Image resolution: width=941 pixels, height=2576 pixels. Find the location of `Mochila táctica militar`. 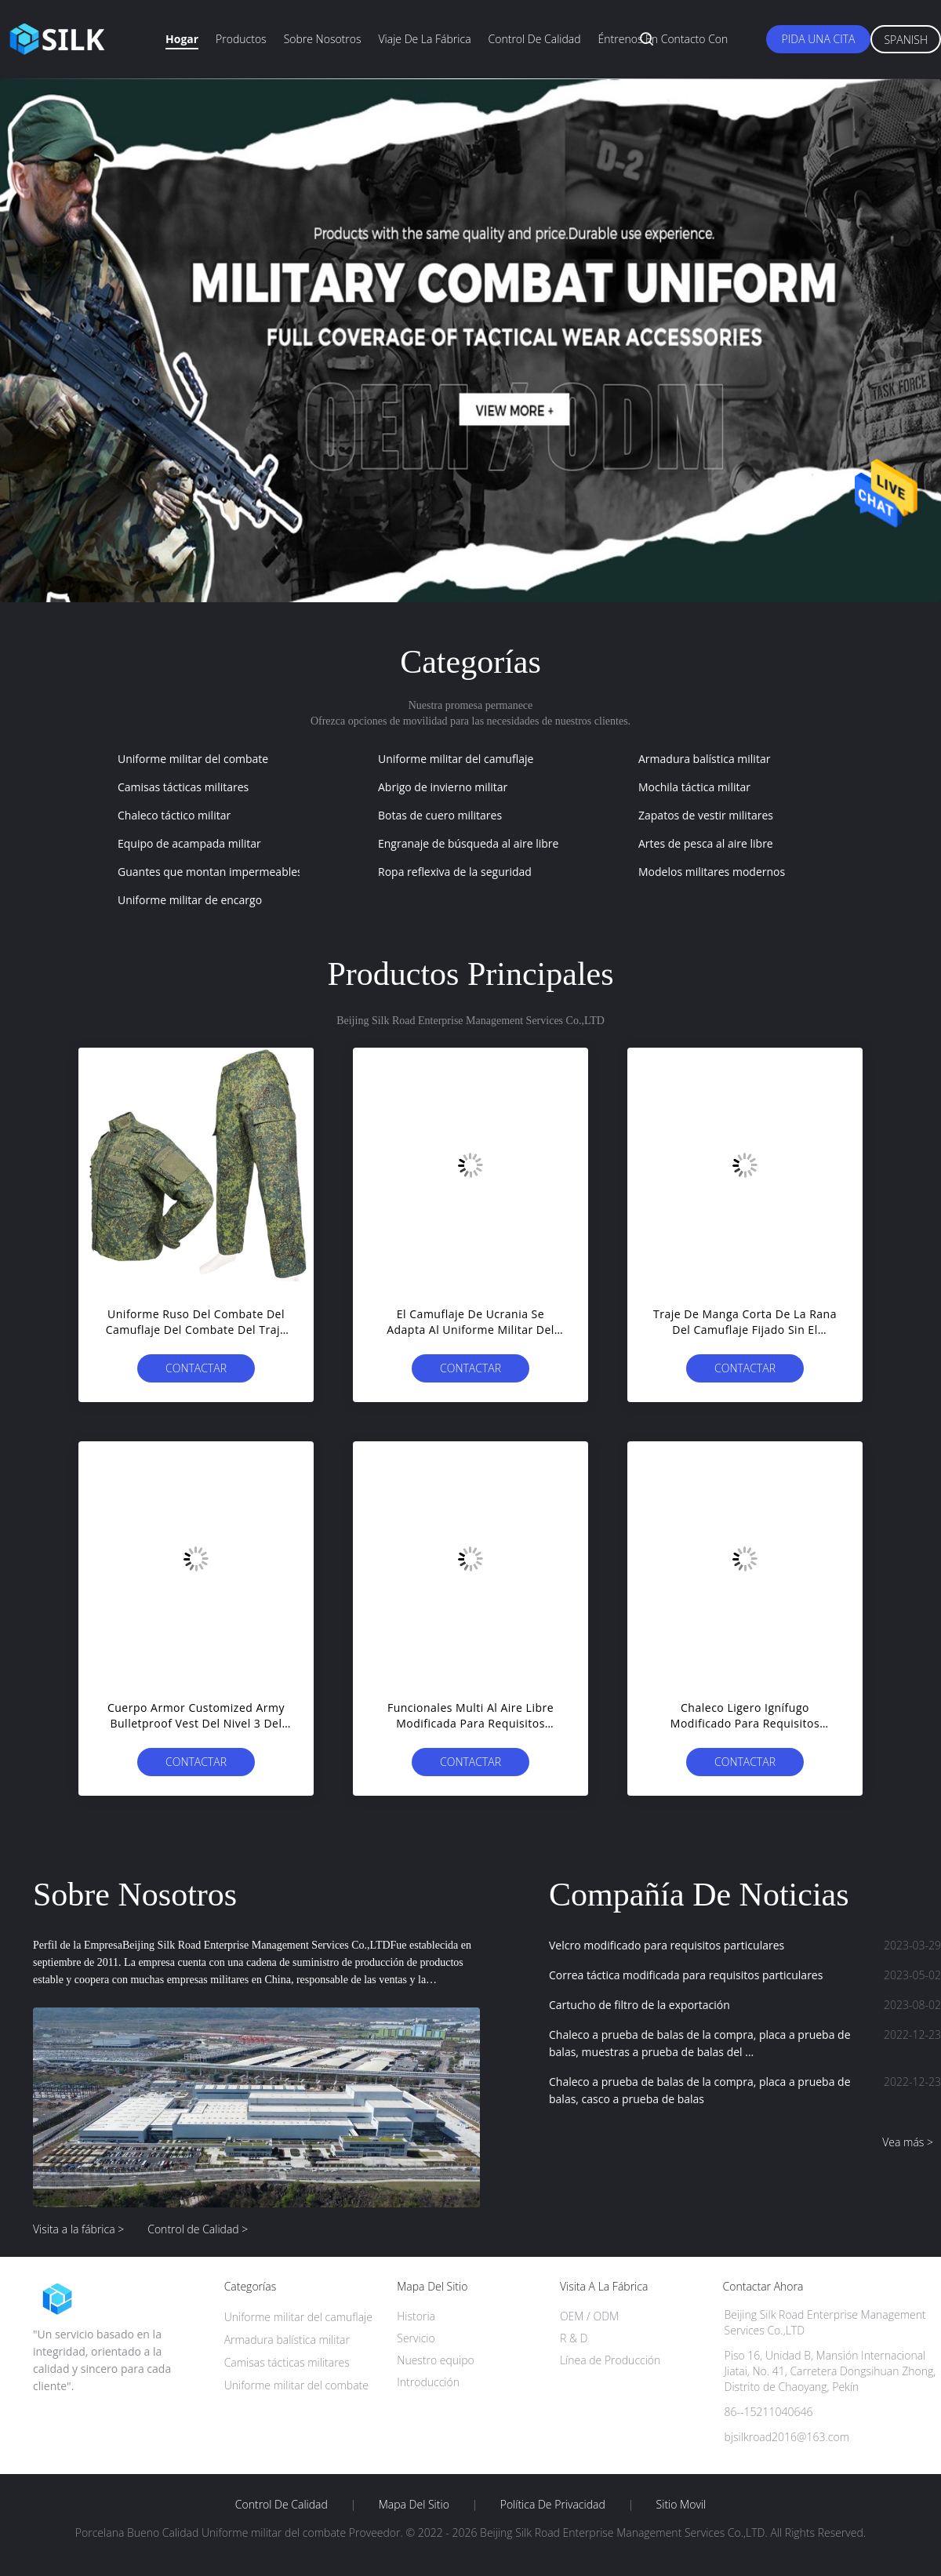

Mochila táctica militar is located at coordinates (694, 786).